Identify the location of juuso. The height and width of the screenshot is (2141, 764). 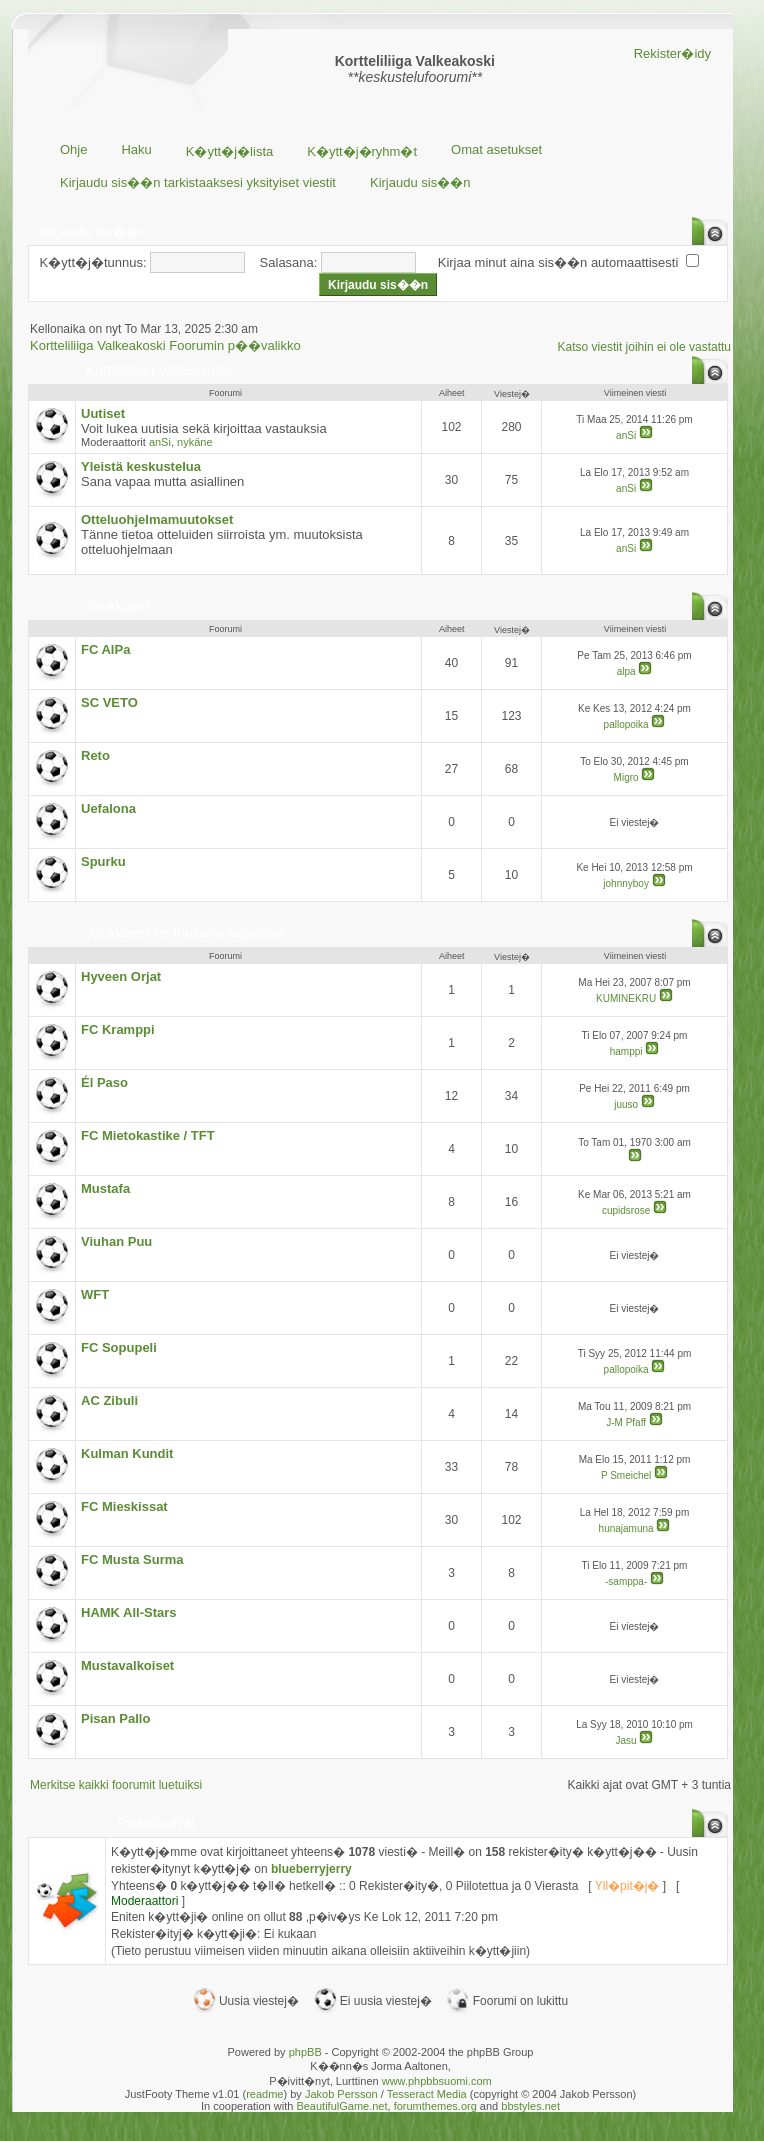
(626, 1104).